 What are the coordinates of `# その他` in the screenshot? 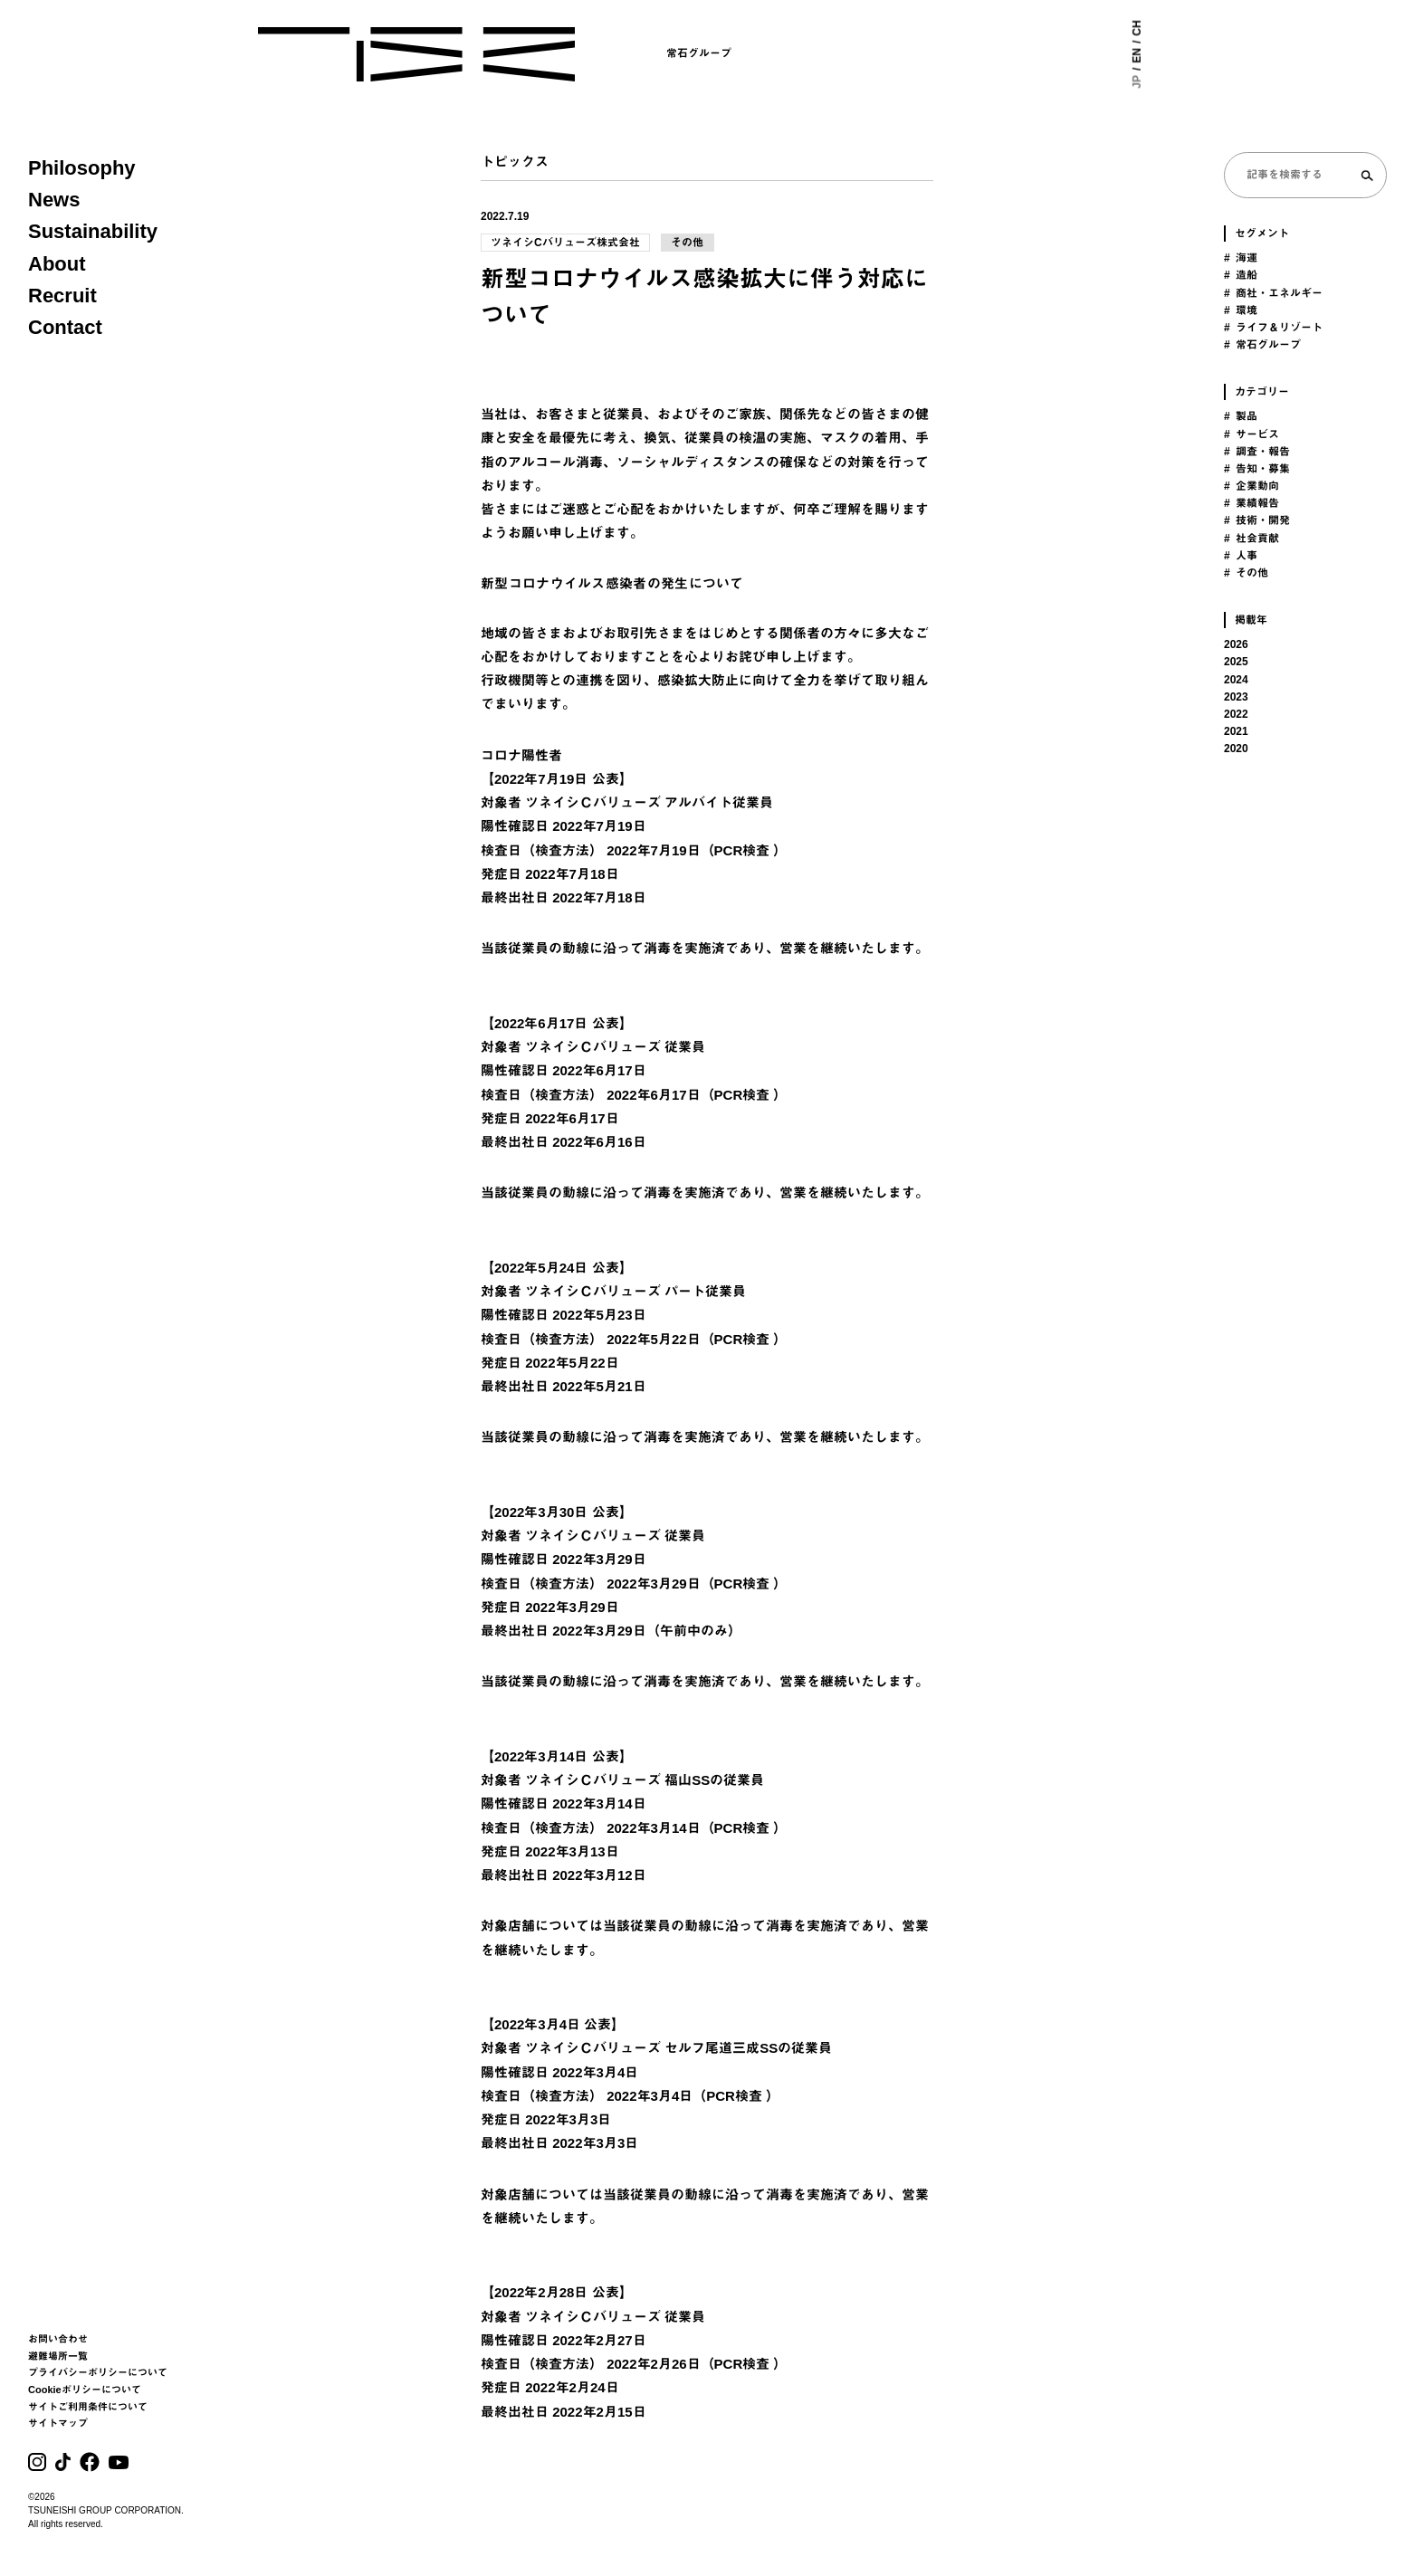 It's located at (1246, 573).